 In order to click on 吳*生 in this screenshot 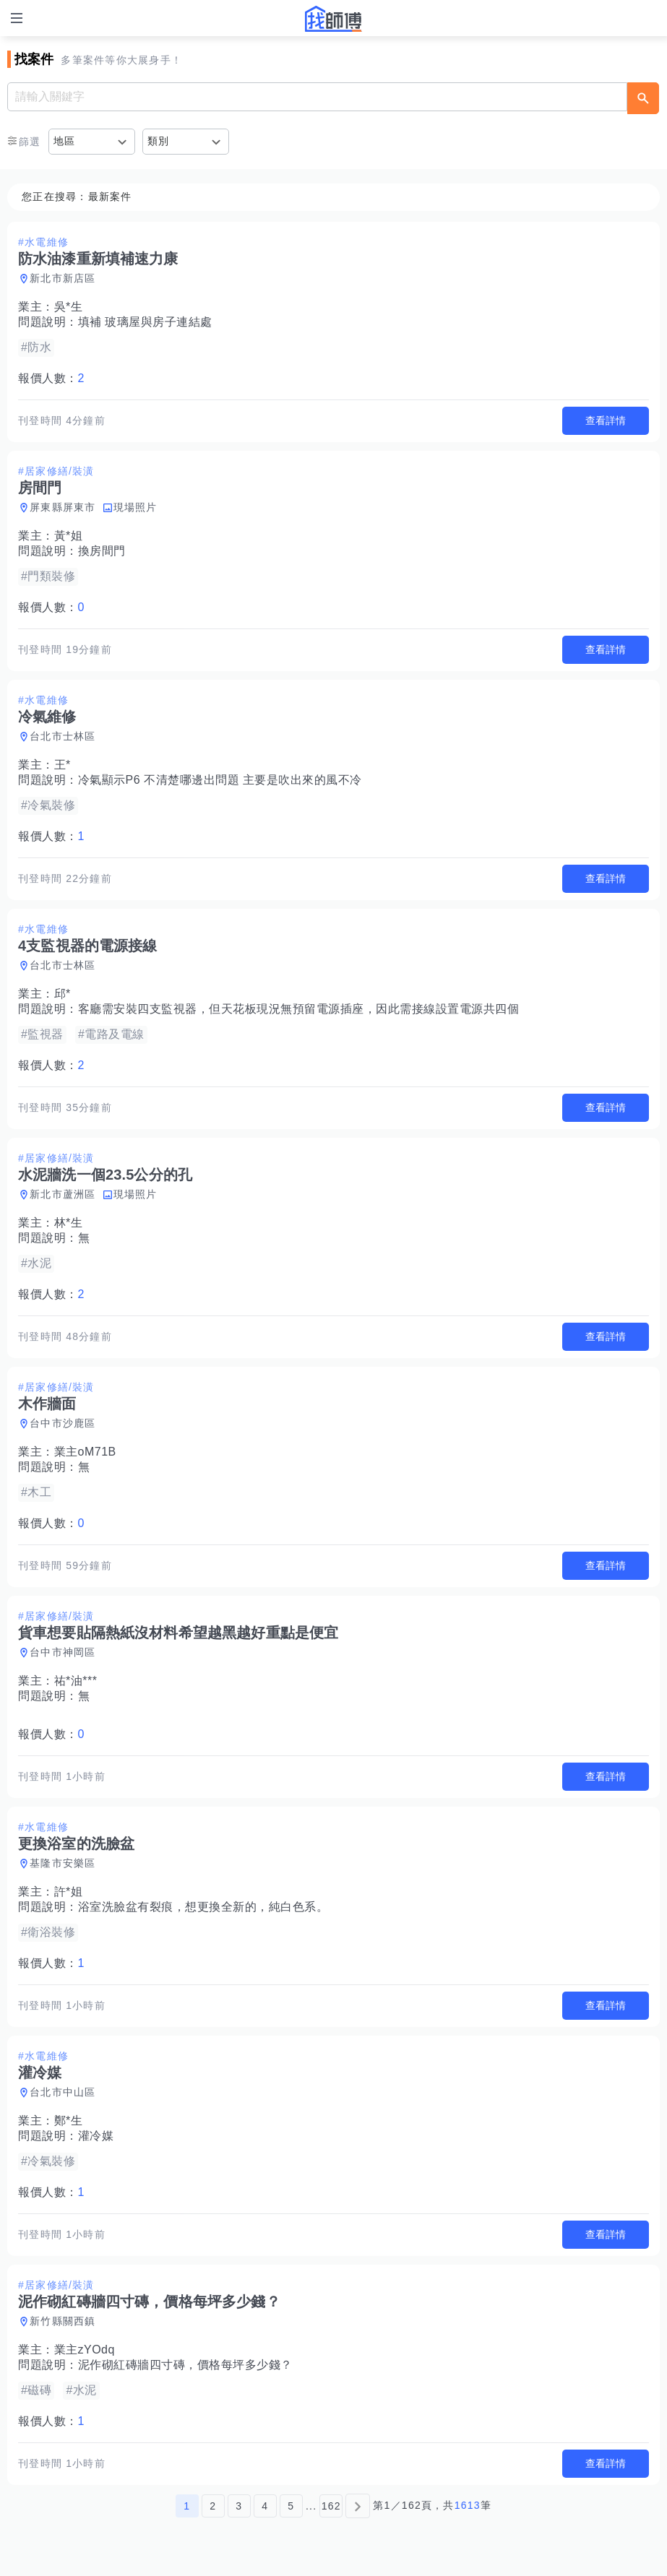, I will do `click(68, 307)`.